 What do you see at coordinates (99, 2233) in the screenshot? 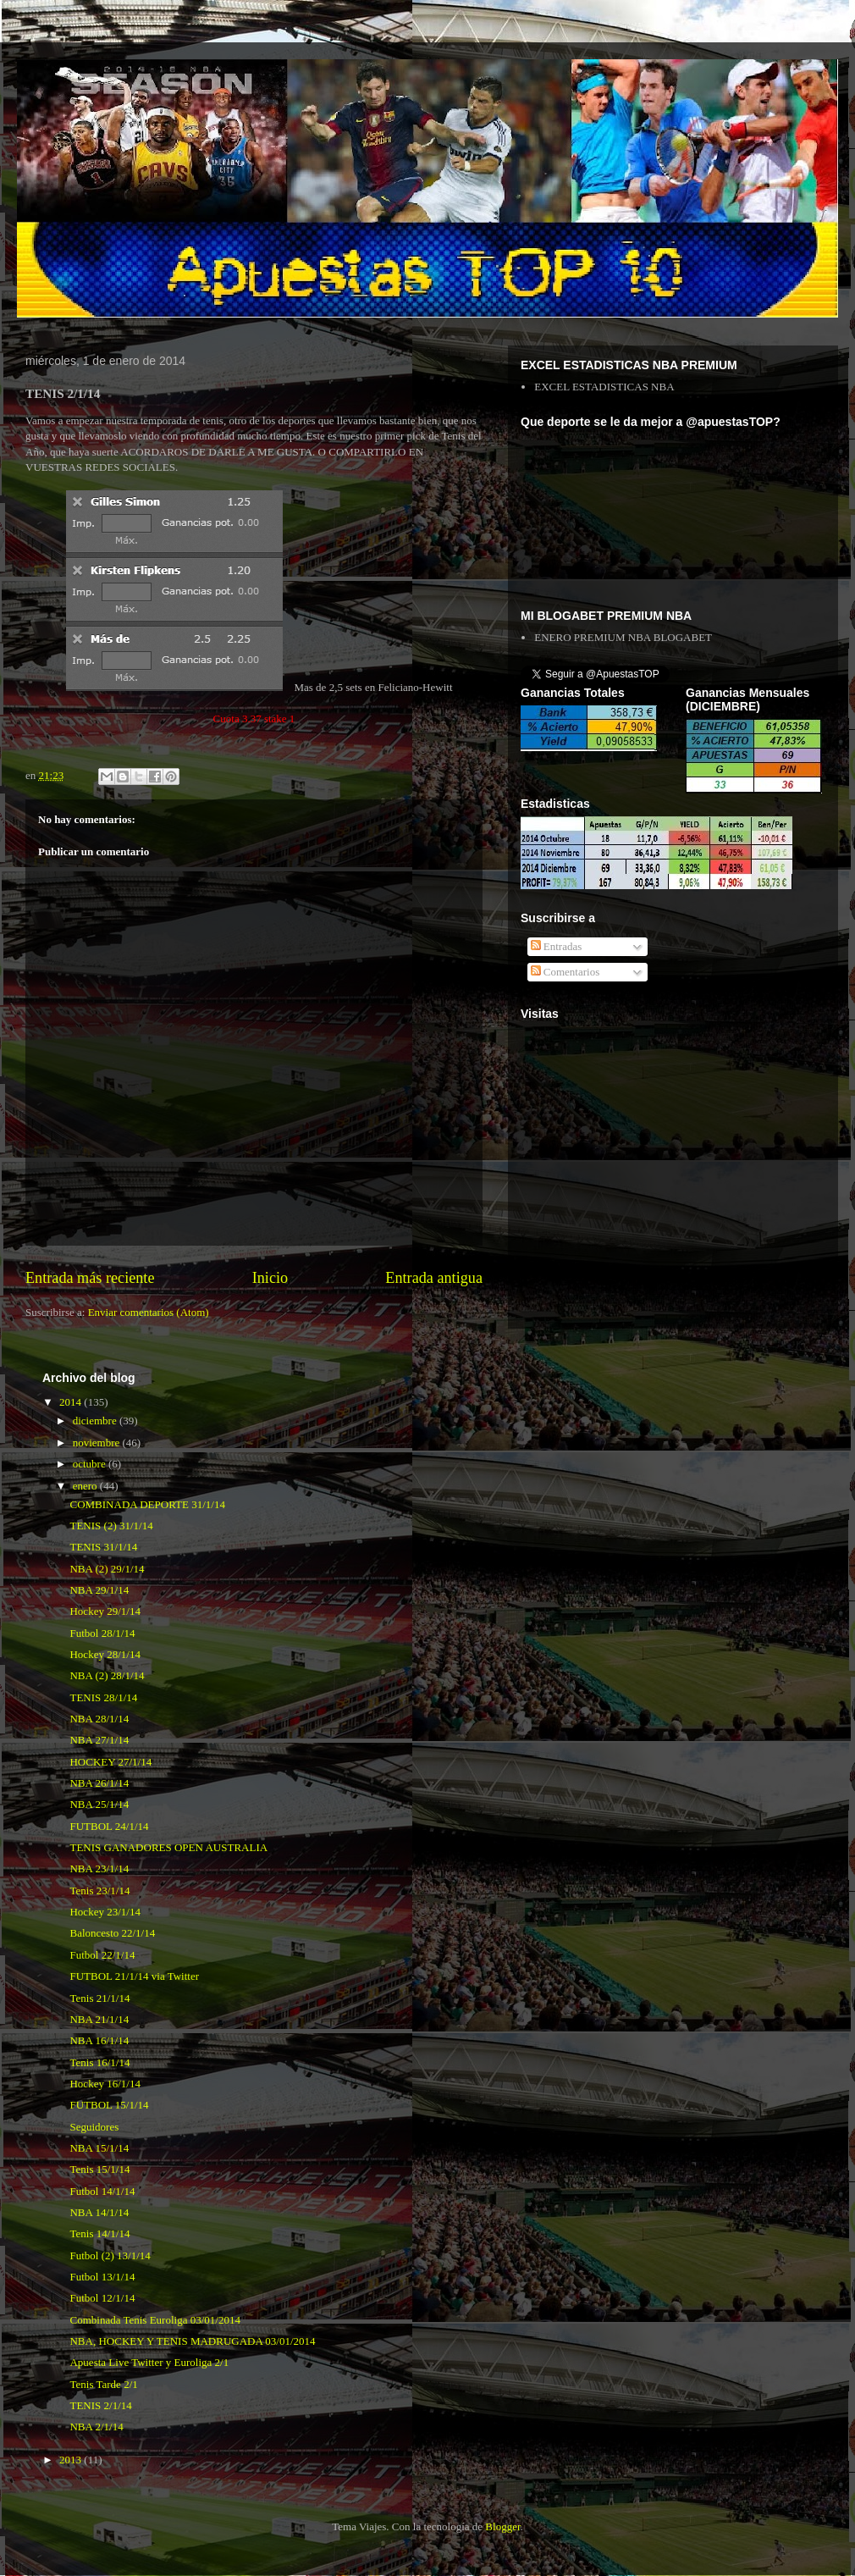
I see `Tenis 14/1/14` at bounding box center [99, 2233].